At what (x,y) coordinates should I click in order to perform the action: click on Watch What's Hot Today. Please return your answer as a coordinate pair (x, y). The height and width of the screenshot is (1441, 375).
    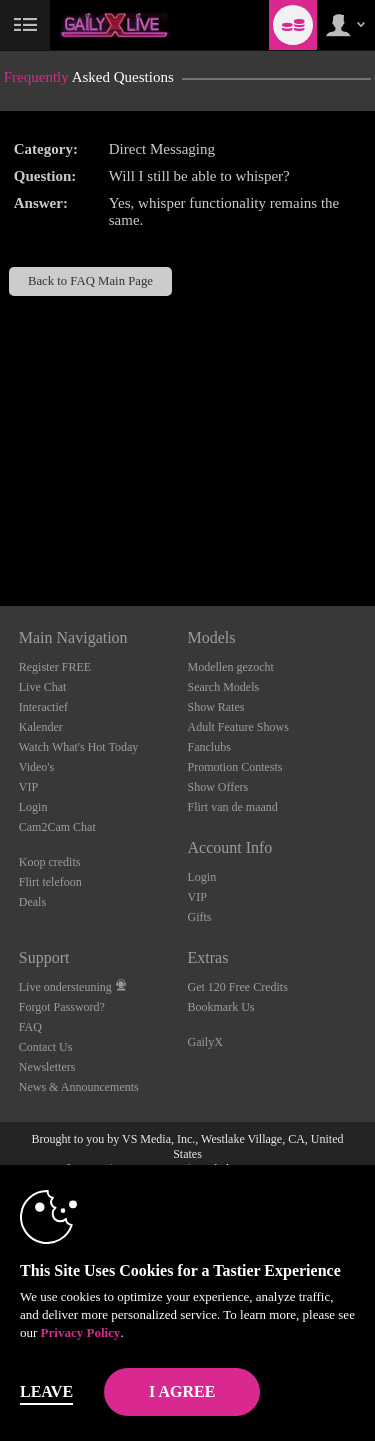
    Looking at the image, I should click on (79, 747).